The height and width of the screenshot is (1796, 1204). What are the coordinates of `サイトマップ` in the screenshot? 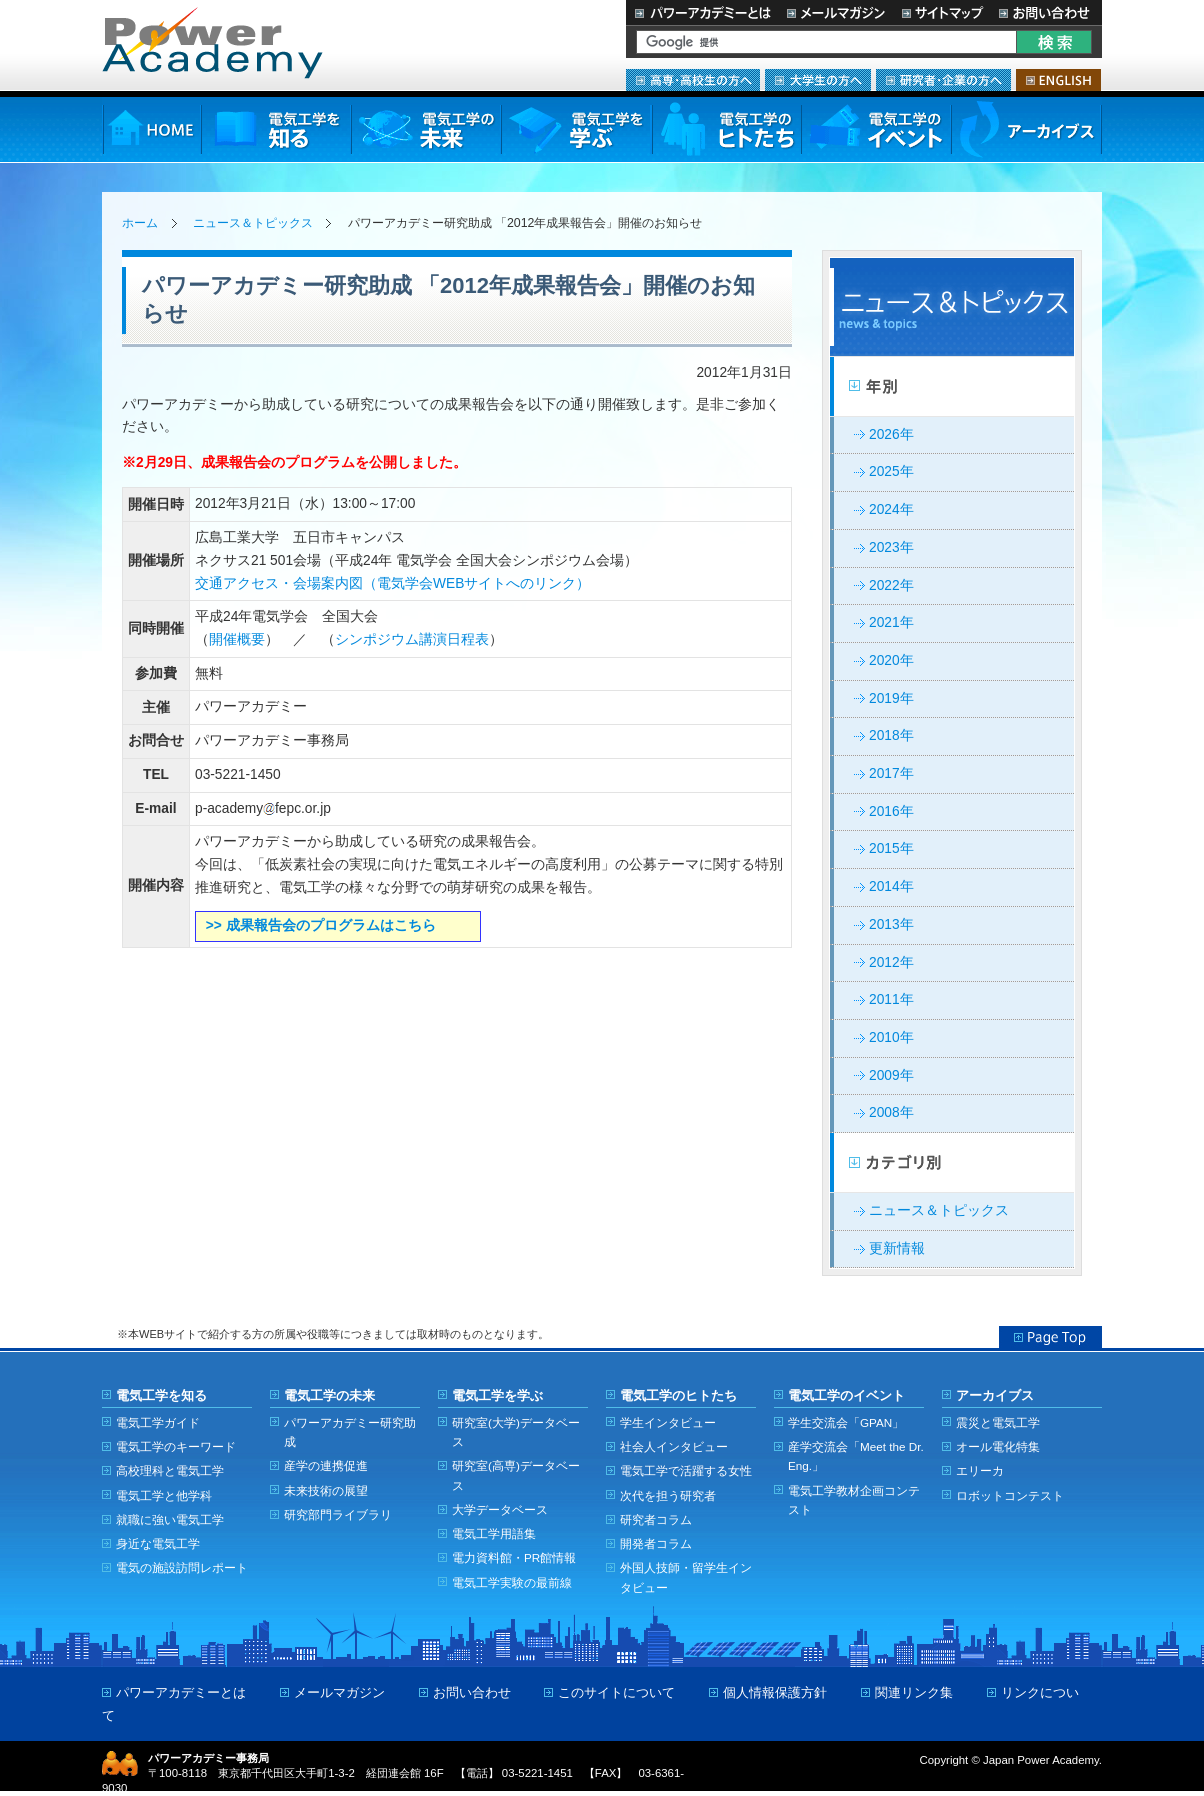 It's located at (942, 12).